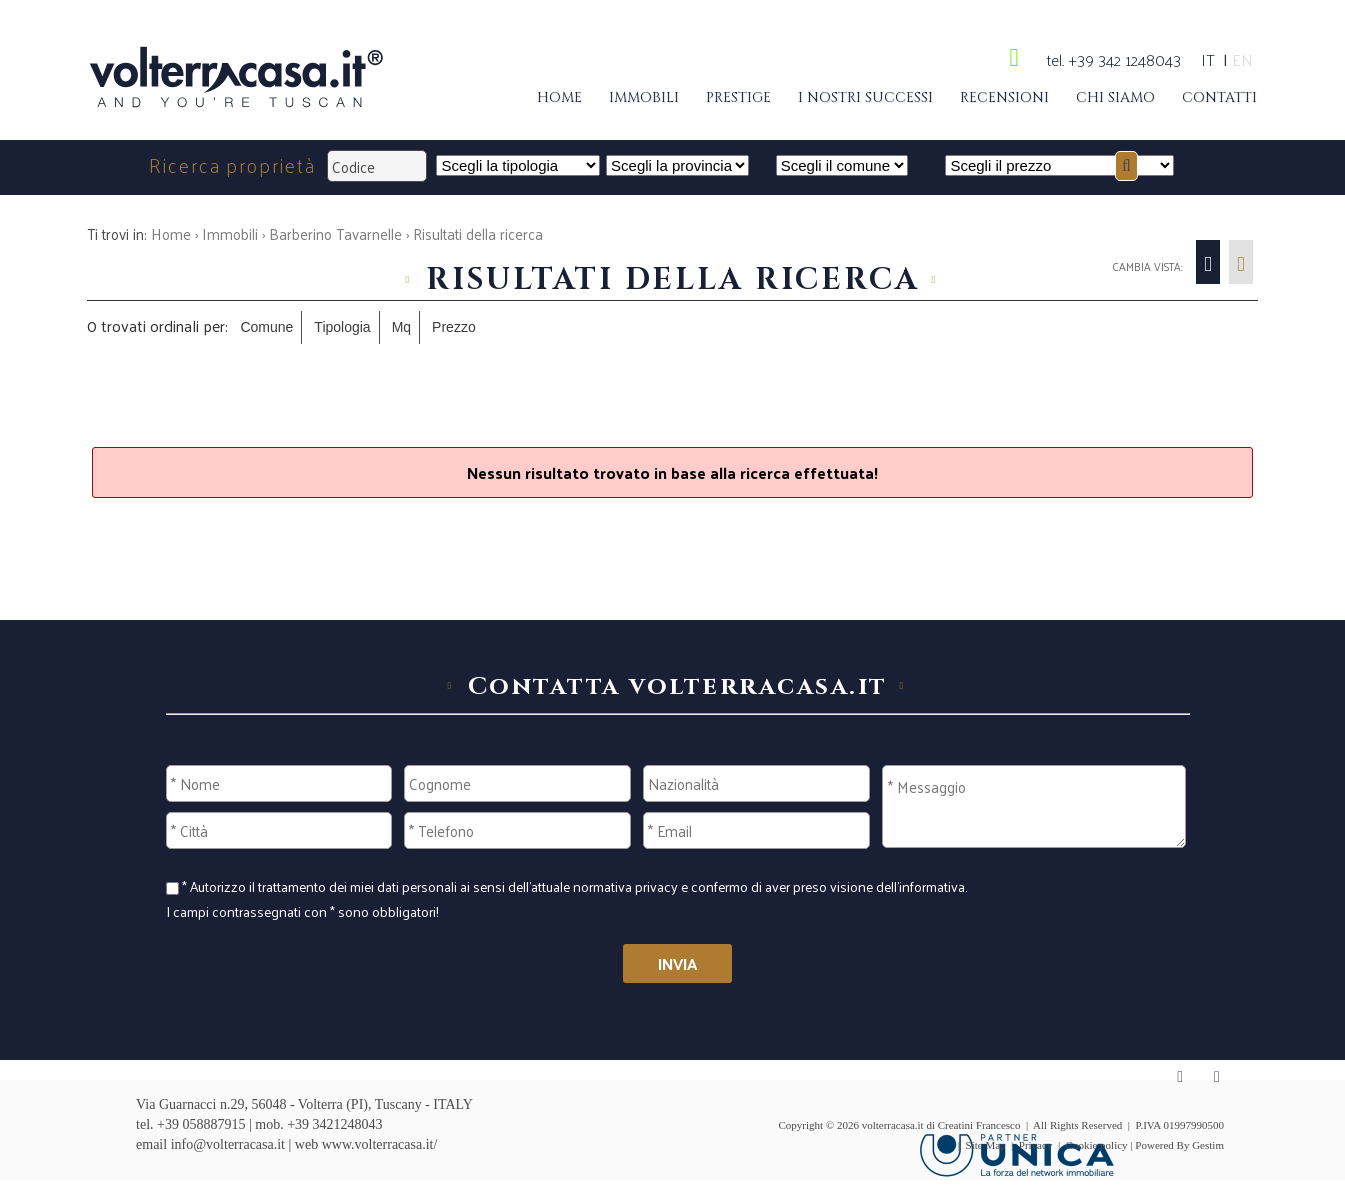 This screenshot has height=1191, width=1345. What do you see at coordinates (1115, 97) in the screenshot?
I see `Chi siamo` at bounding box center [1115, 97].